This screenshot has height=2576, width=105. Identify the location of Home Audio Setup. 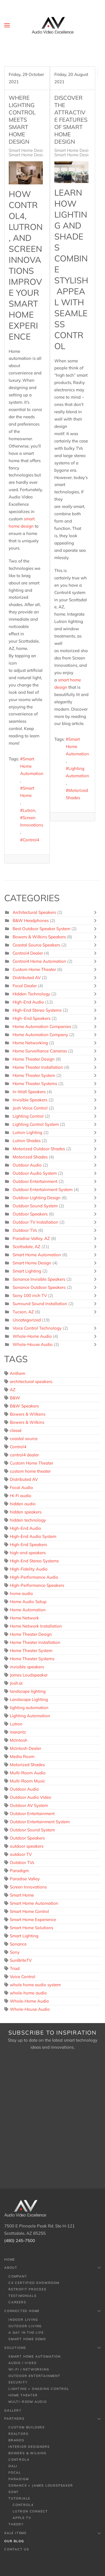
(28, 1601).